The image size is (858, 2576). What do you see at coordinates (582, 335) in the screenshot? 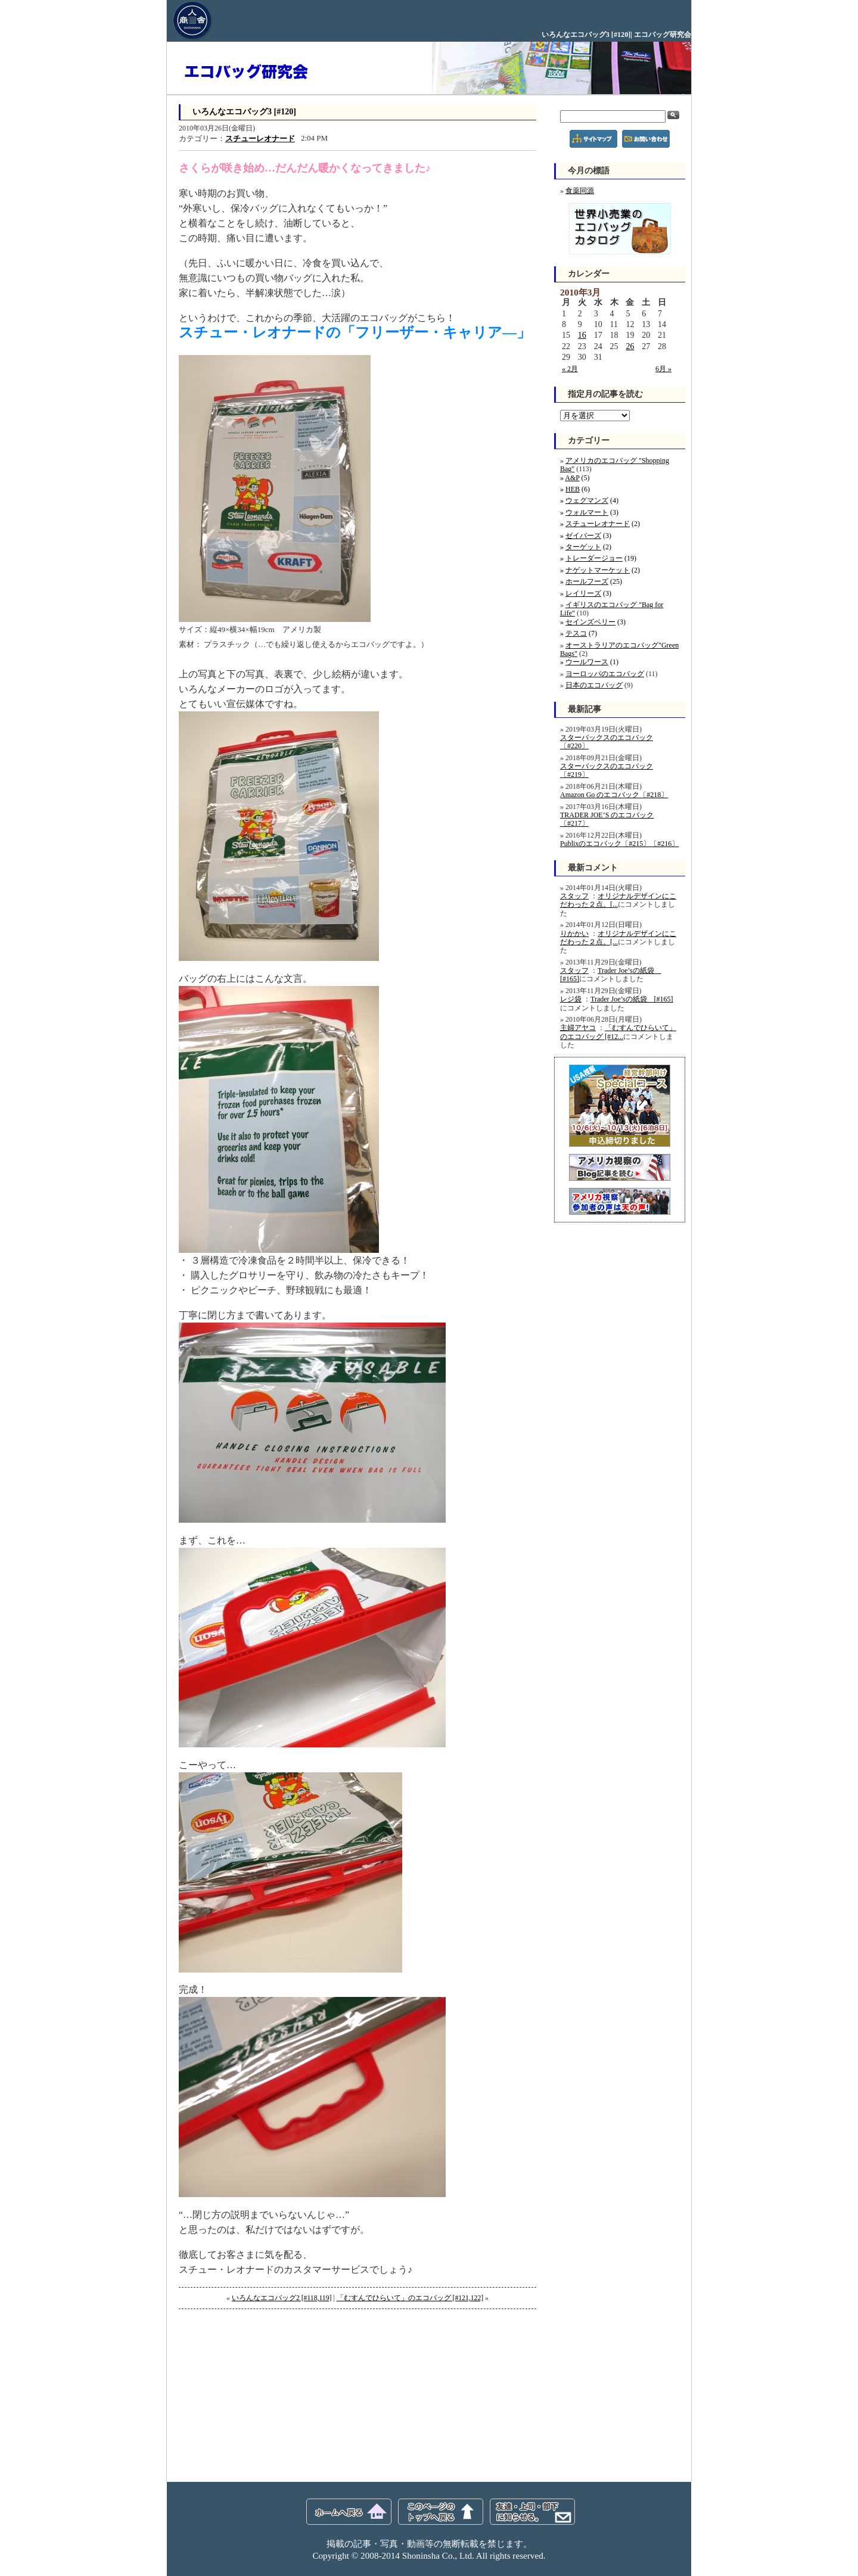
I see `16` at bounding box center [582, 335].